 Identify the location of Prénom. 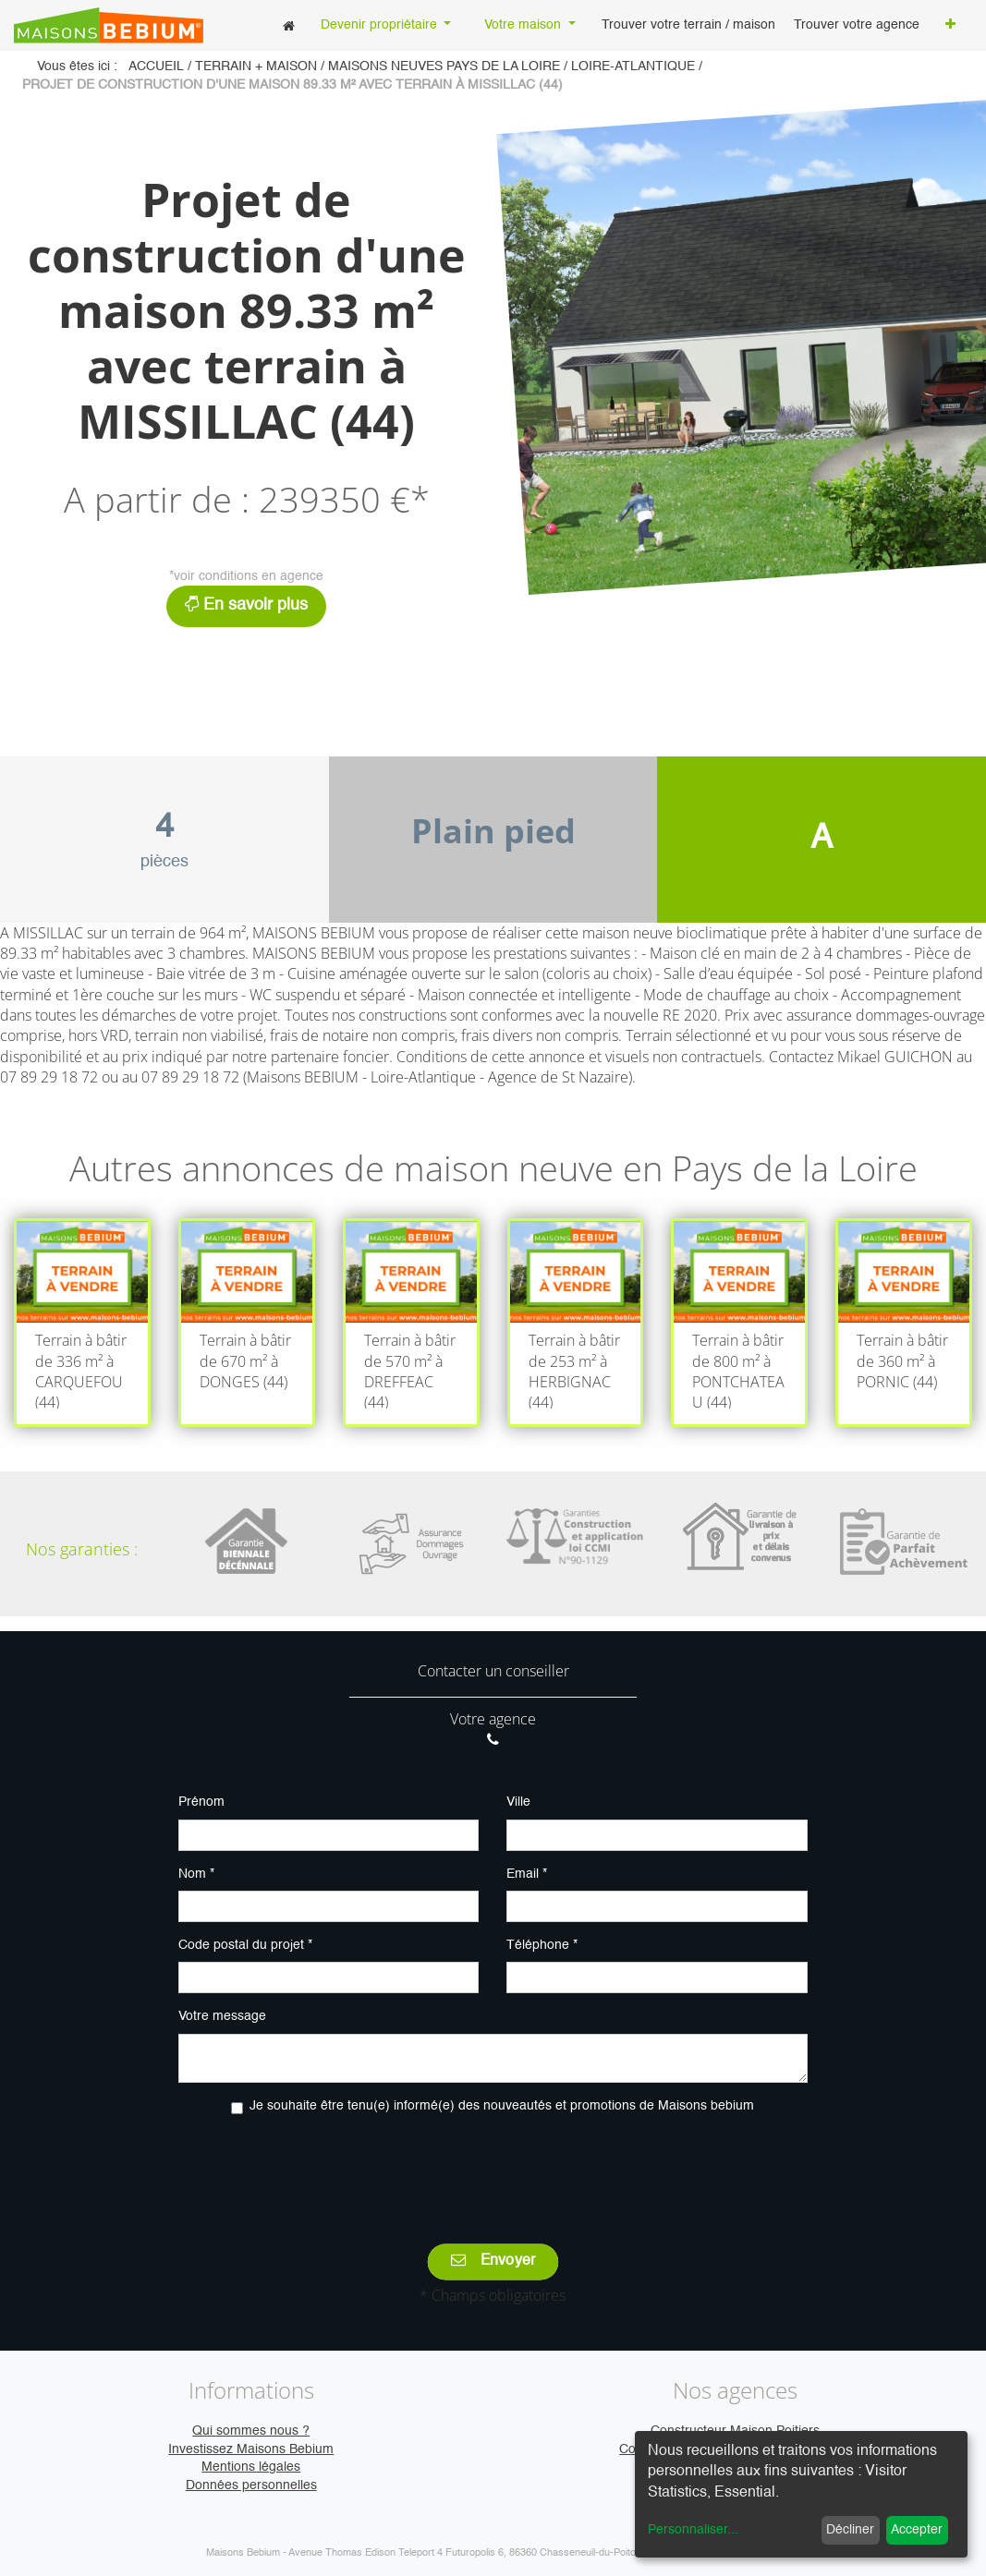
(201, 1802).